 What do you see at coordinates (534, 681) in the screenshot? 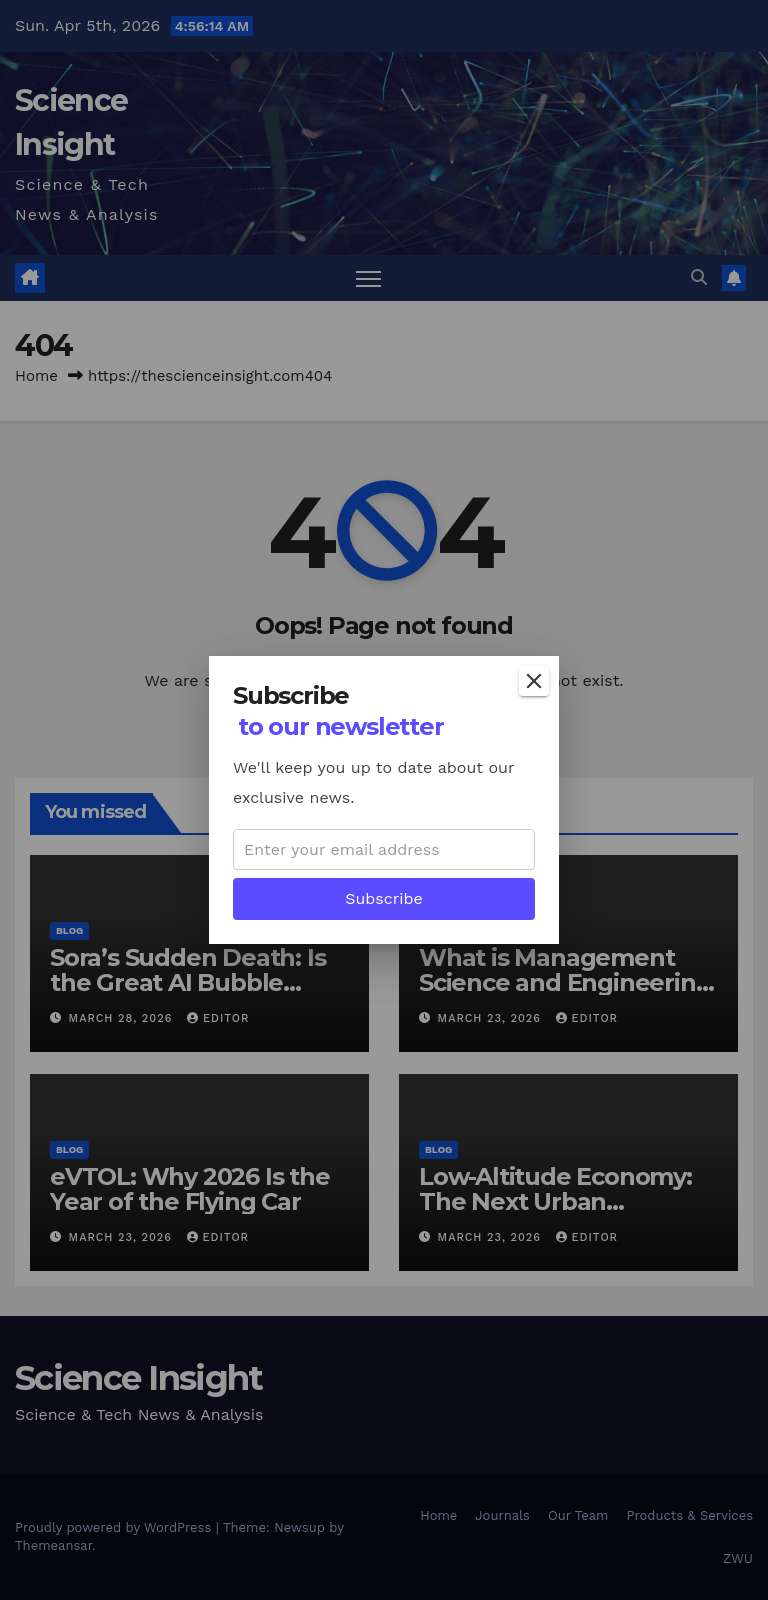
I see `[Close]` at bounding box center [534, 681].